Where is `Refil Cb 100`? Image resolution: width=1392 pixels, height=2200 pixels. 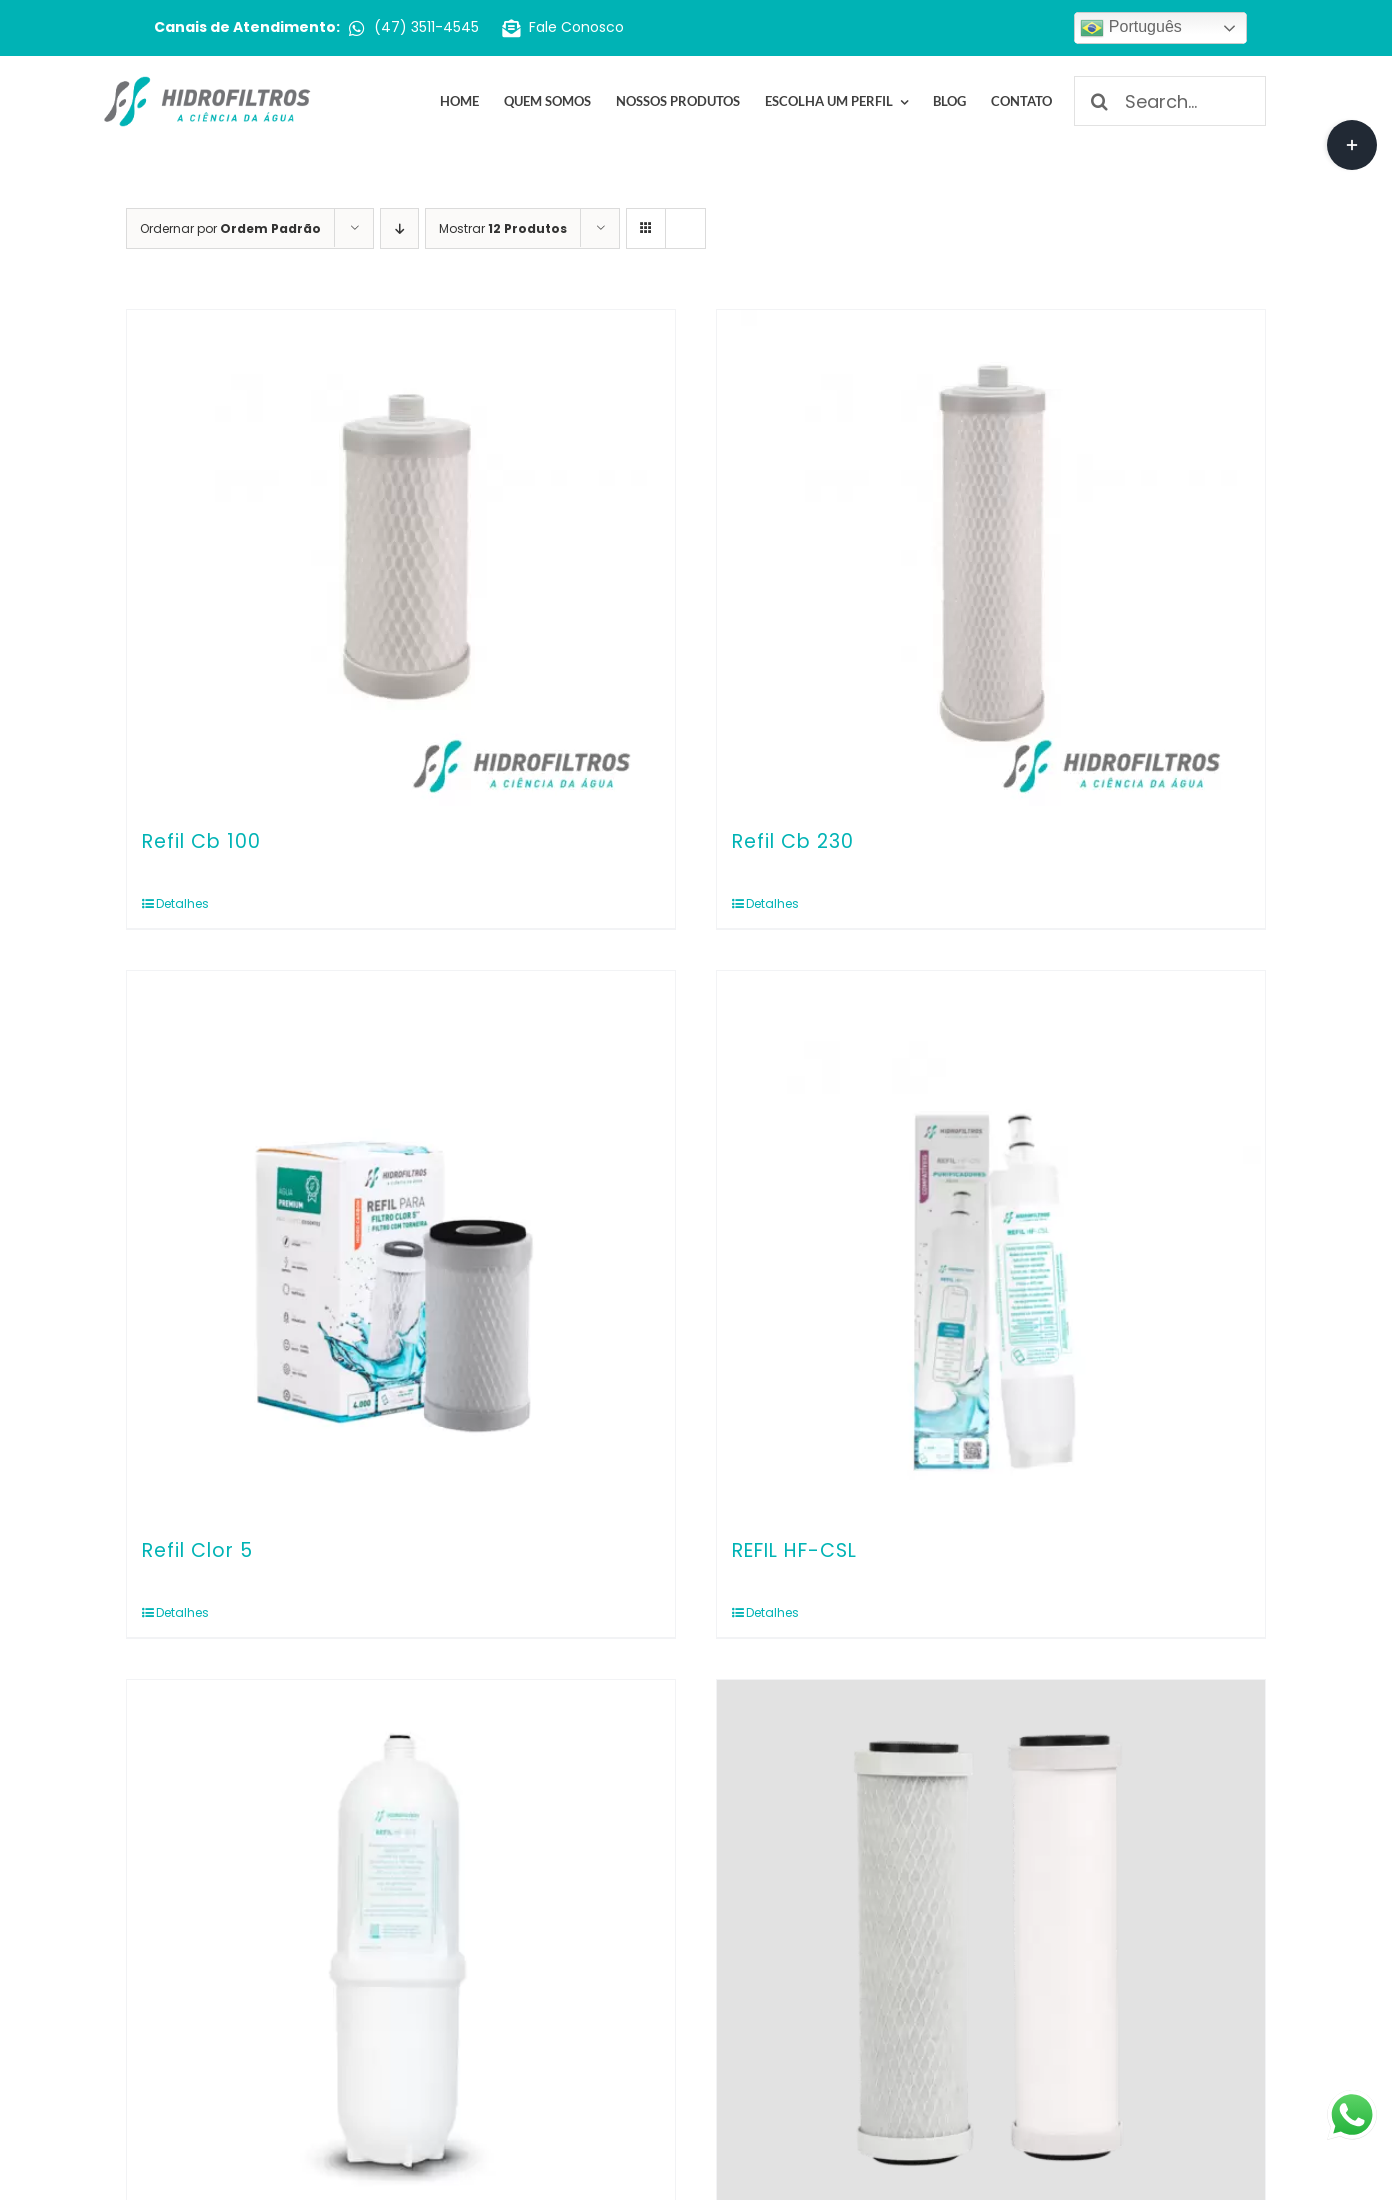 Refil Cb 100 is located at coordinates (201, 841).